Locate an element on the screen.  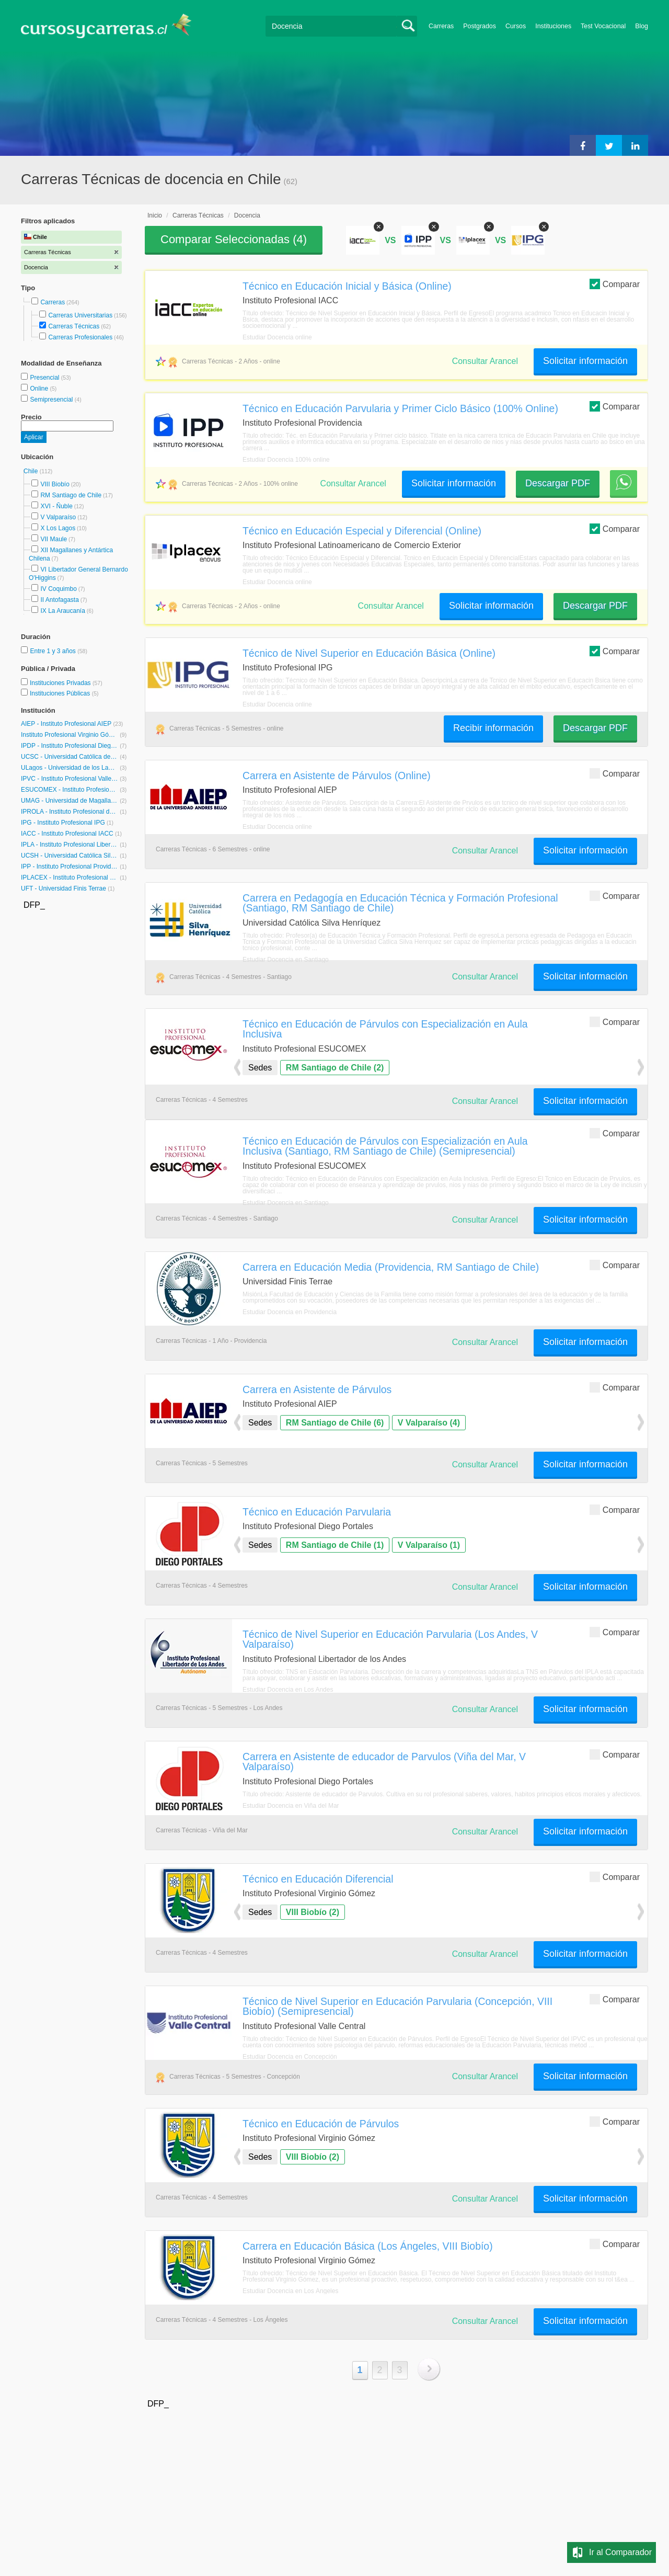
VIII Biobío (2) is located at coordinates (312, 1912).